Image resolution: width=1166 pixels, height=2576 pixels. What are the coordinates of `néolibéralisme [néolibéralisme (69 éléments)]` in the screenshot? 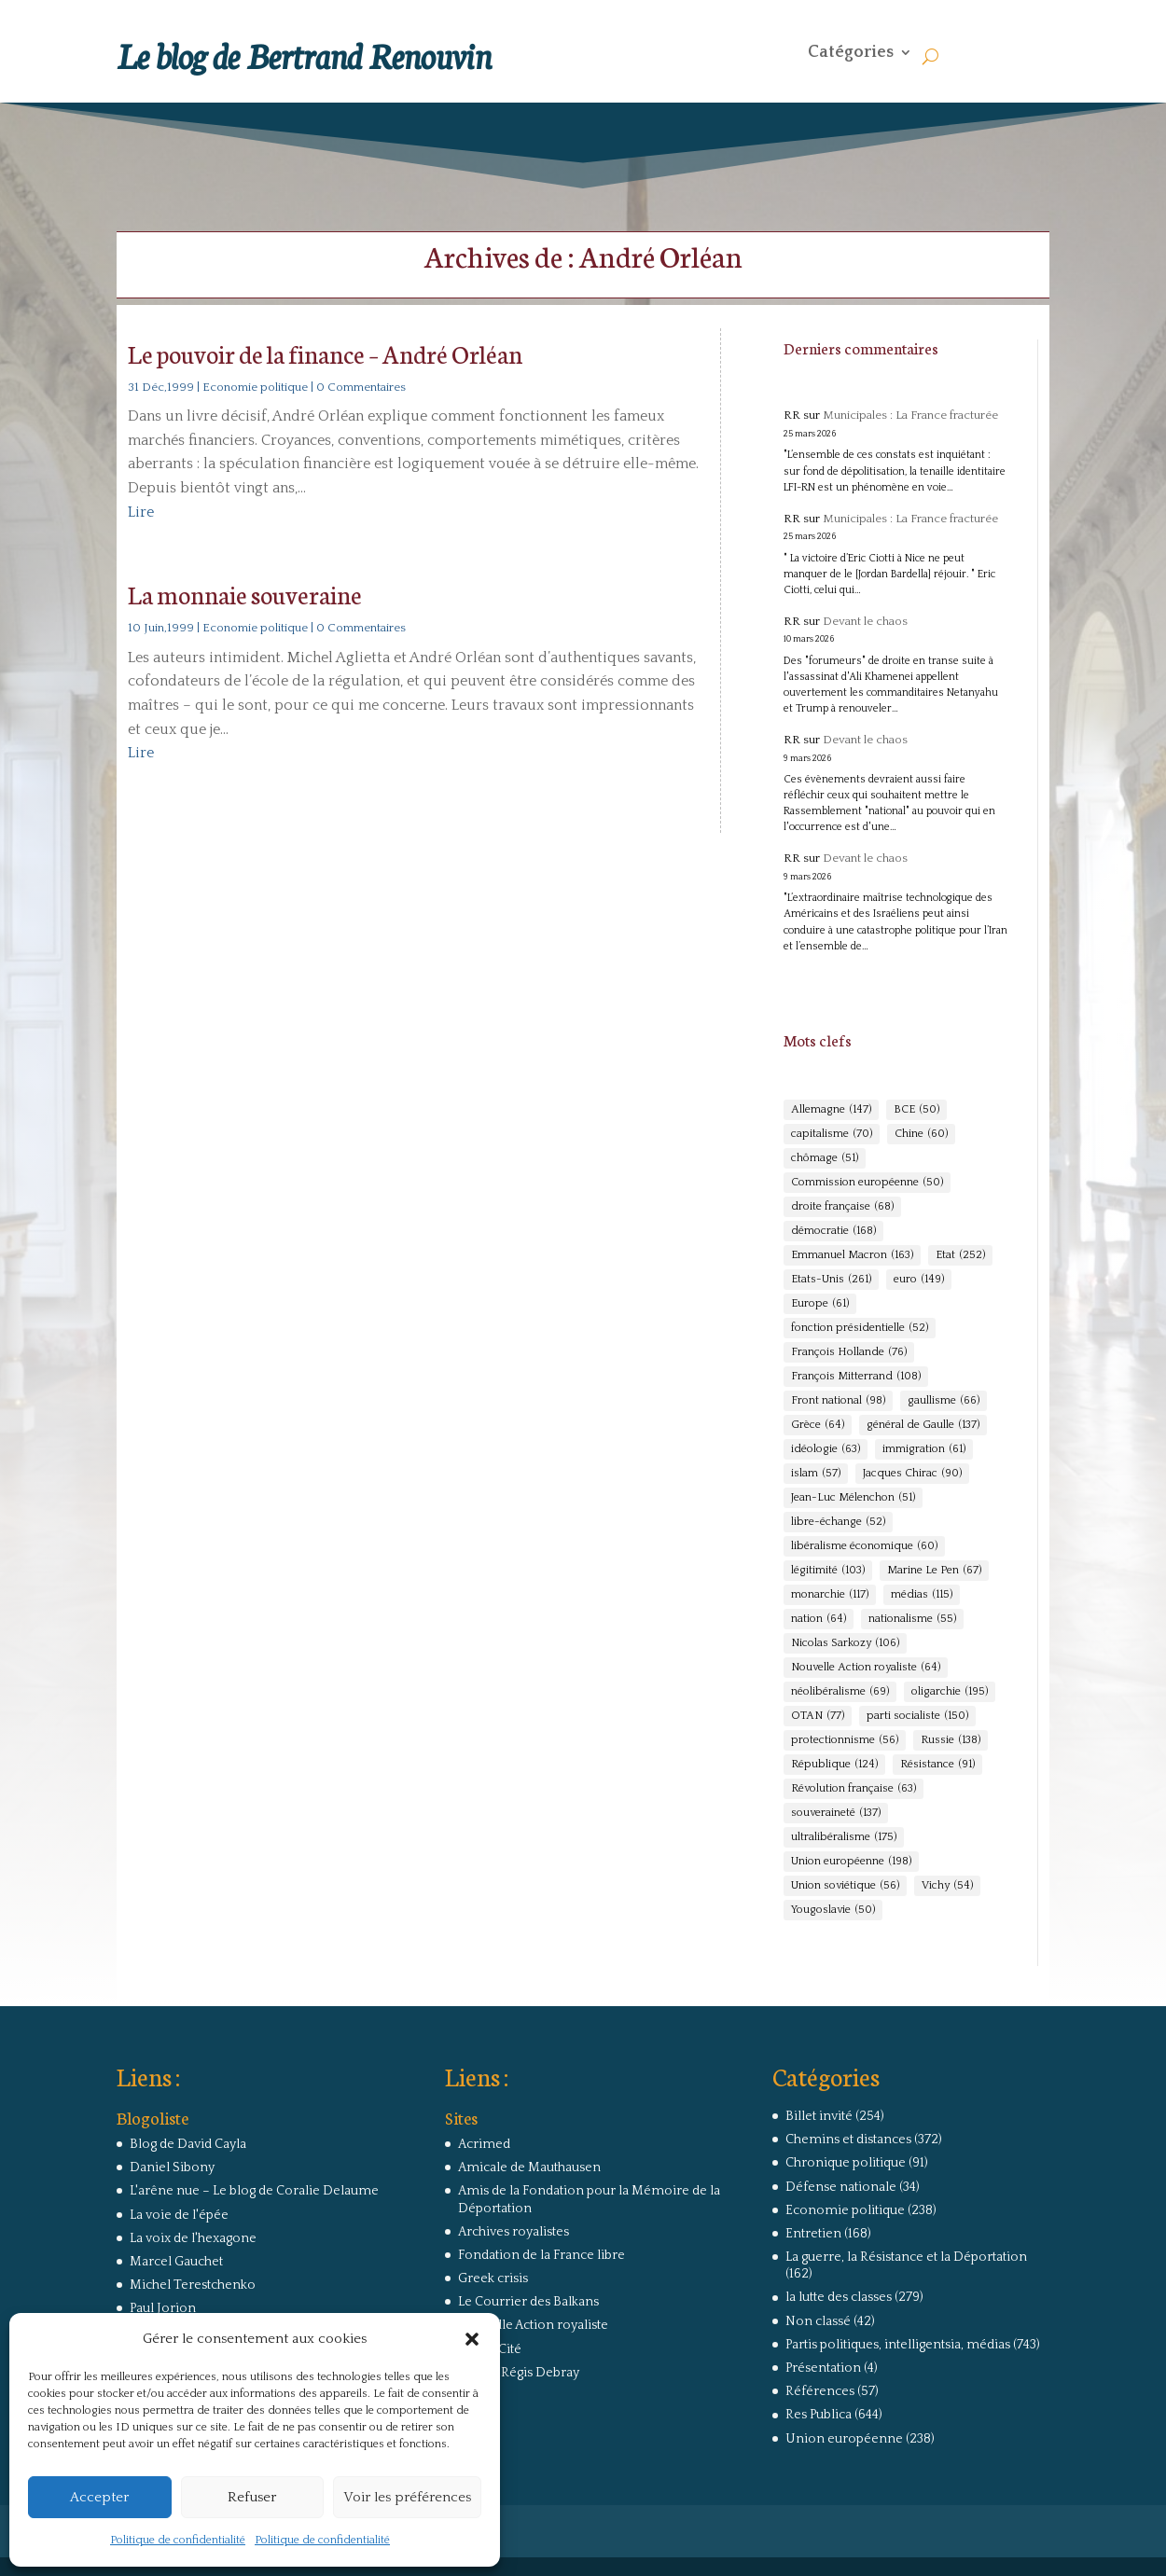 It's located at (840, 1691).